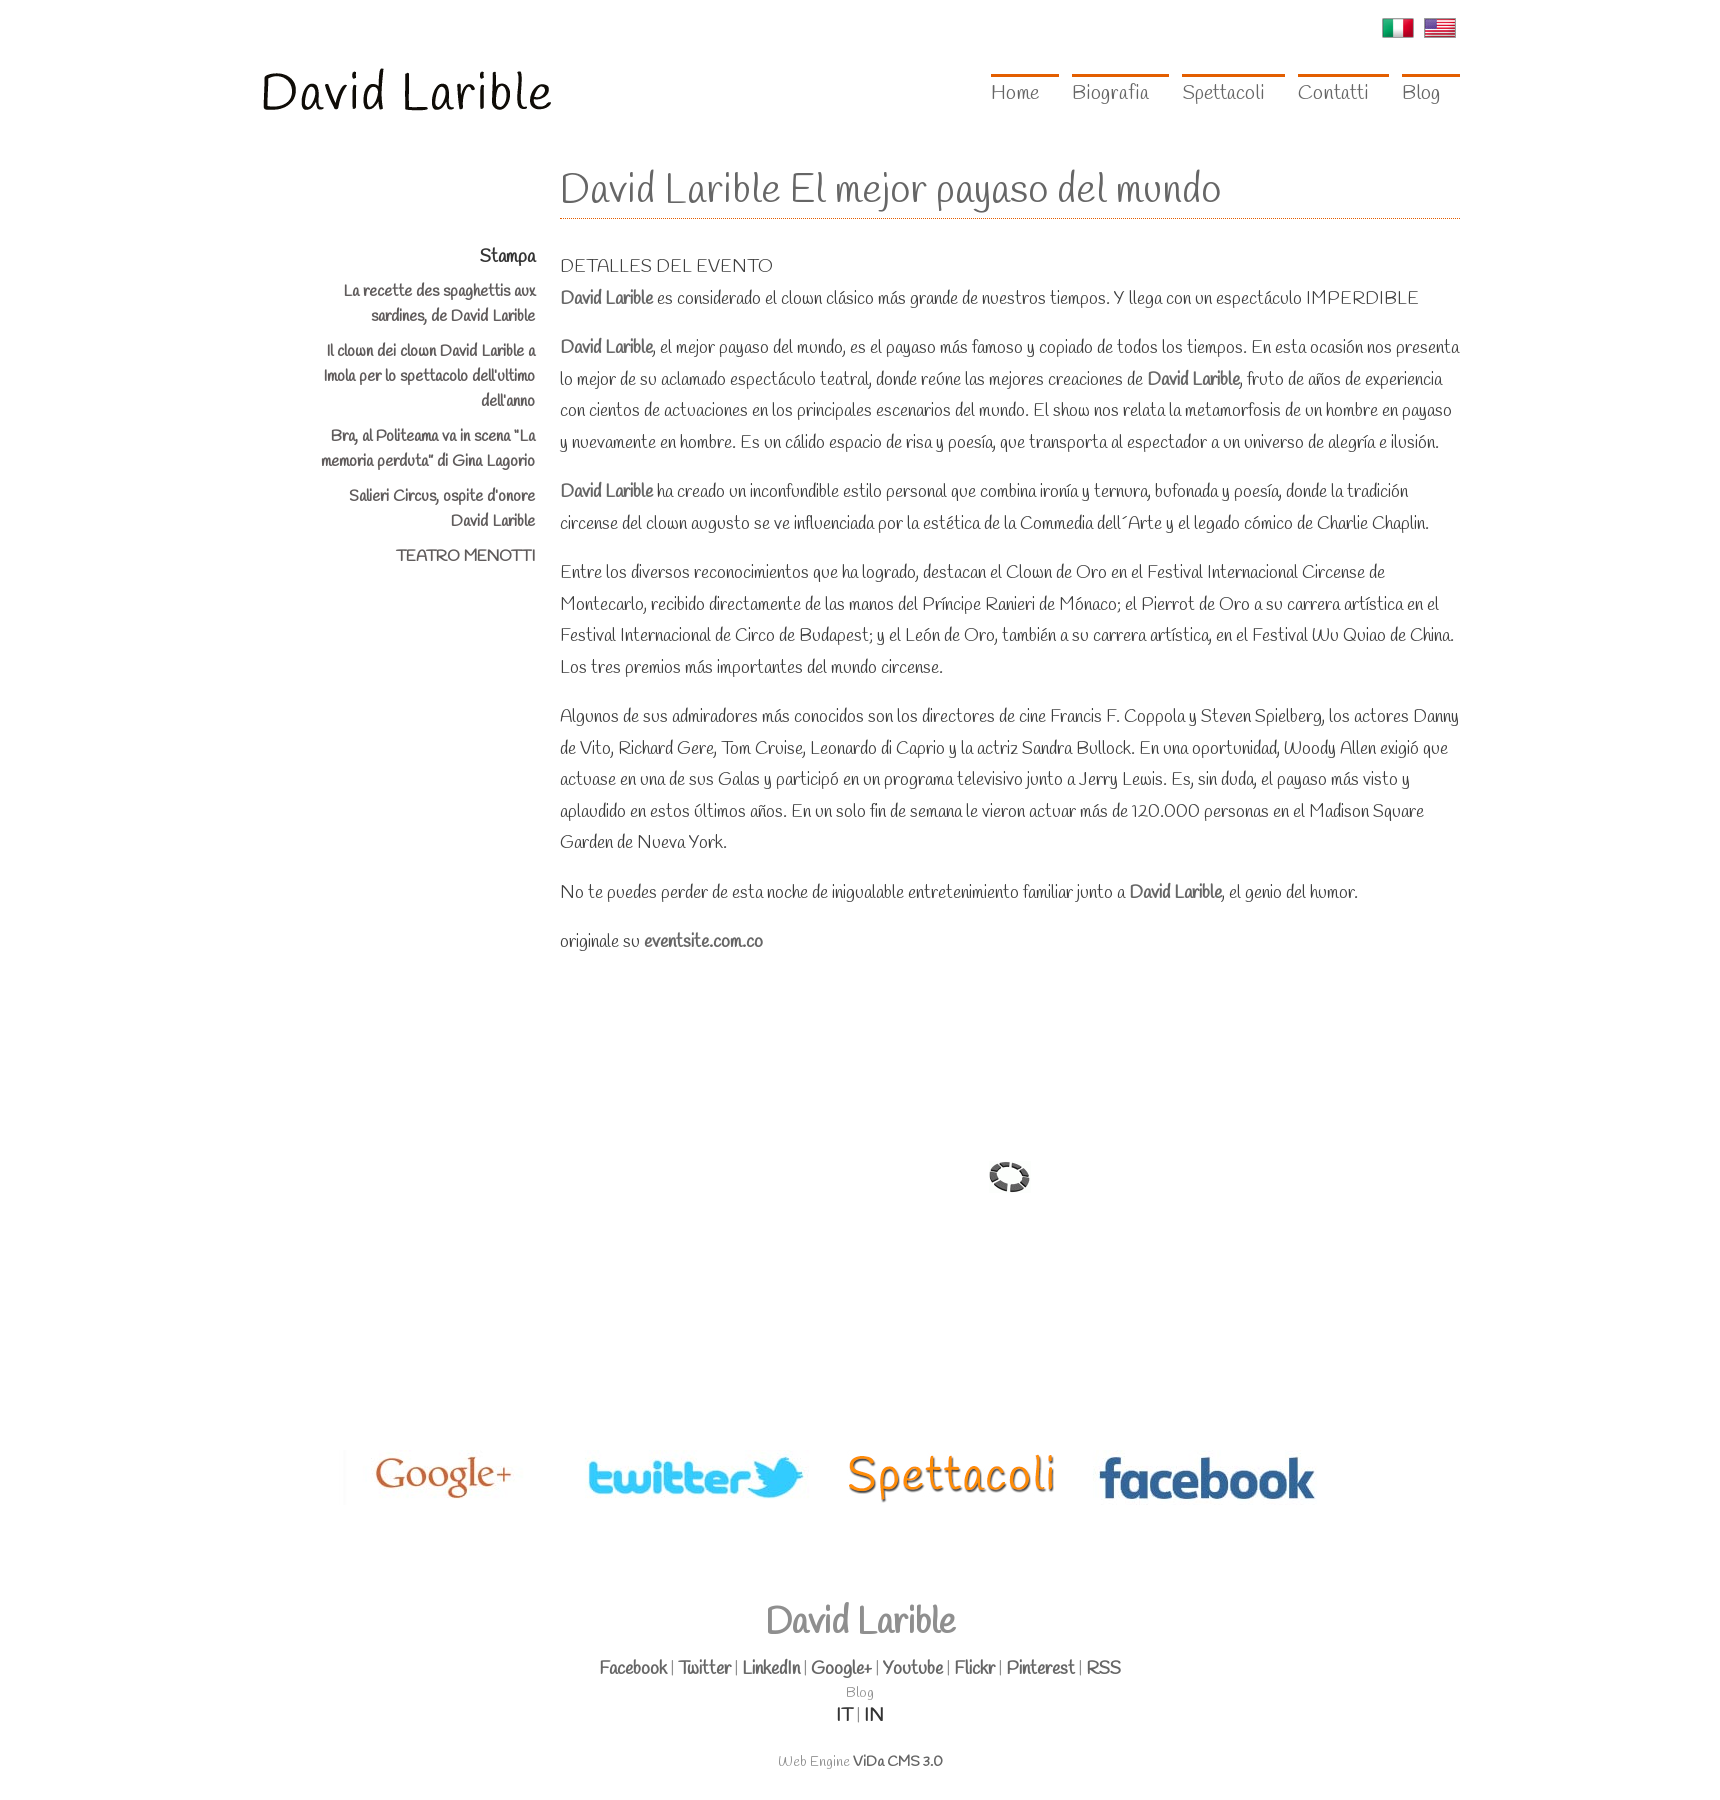 The width and height of the screenshot is (1720, 1800). What do you see at coordinates (429, 376) in the screenshot?
I see `Il clown dei clown David Larible a Imola per lo spettacolo dell’ultimo dell’anno` at bounding box center [429, 376].